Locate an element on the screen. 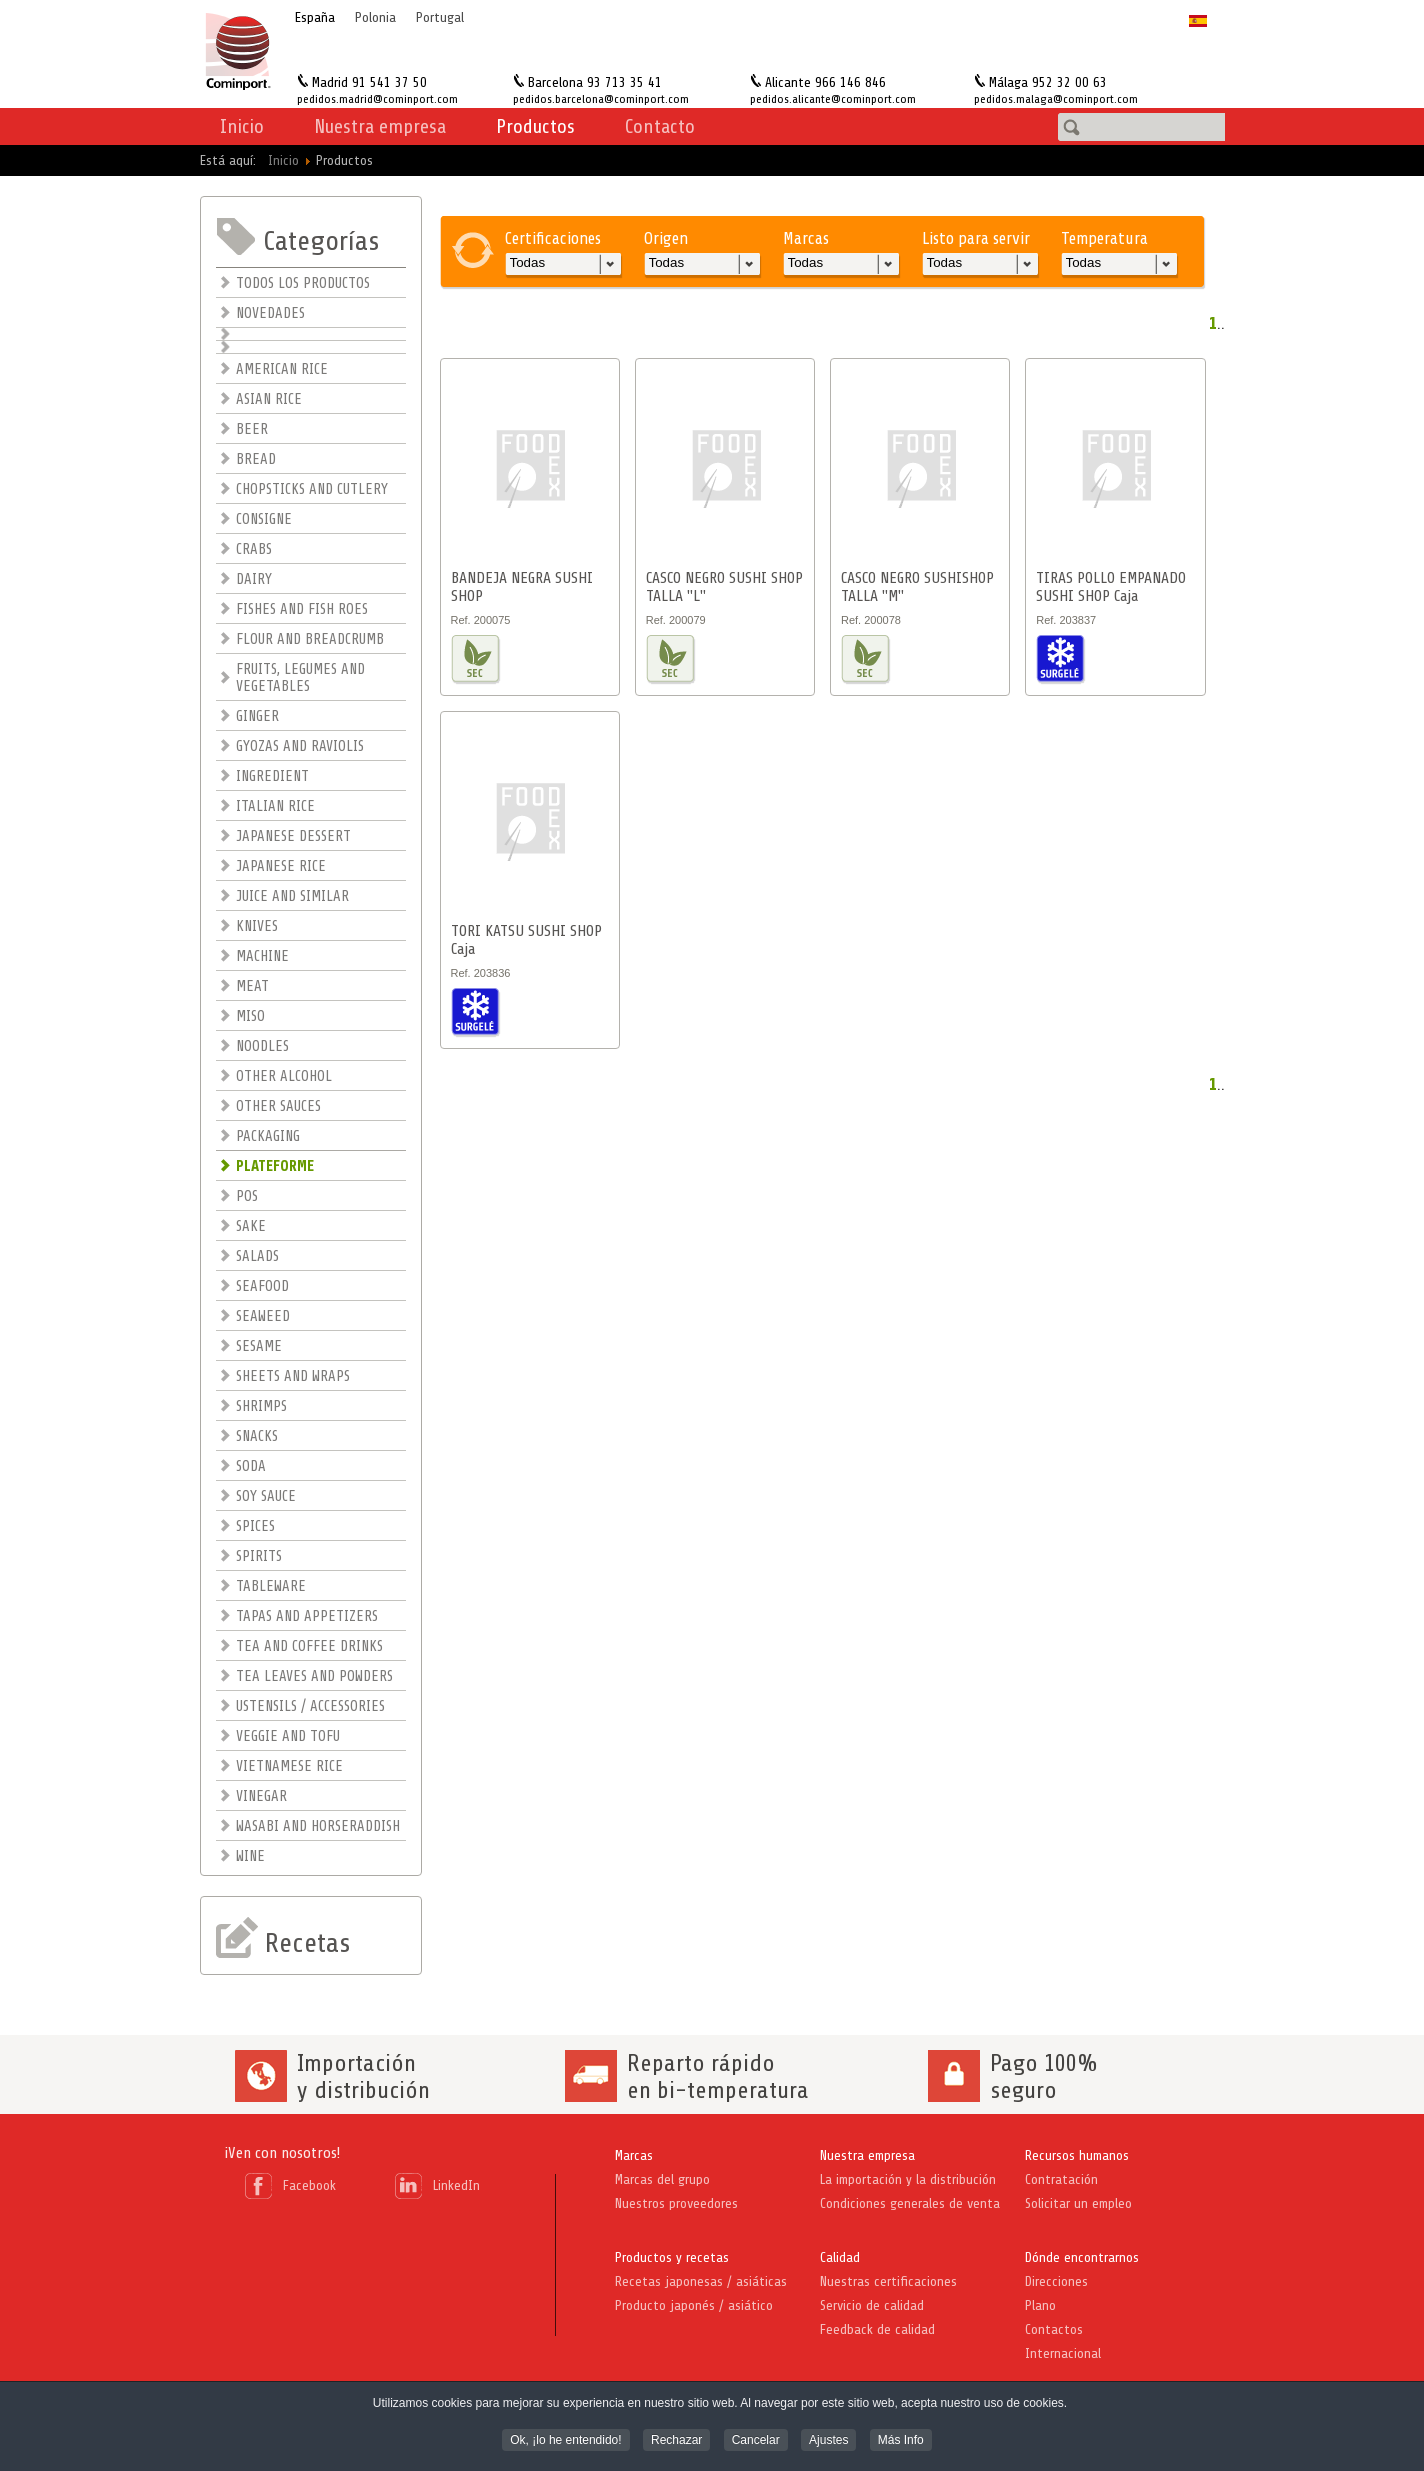 This screenshot has width=1424, height=2471. PLATEFORME is located at coordinates (275, 1166).